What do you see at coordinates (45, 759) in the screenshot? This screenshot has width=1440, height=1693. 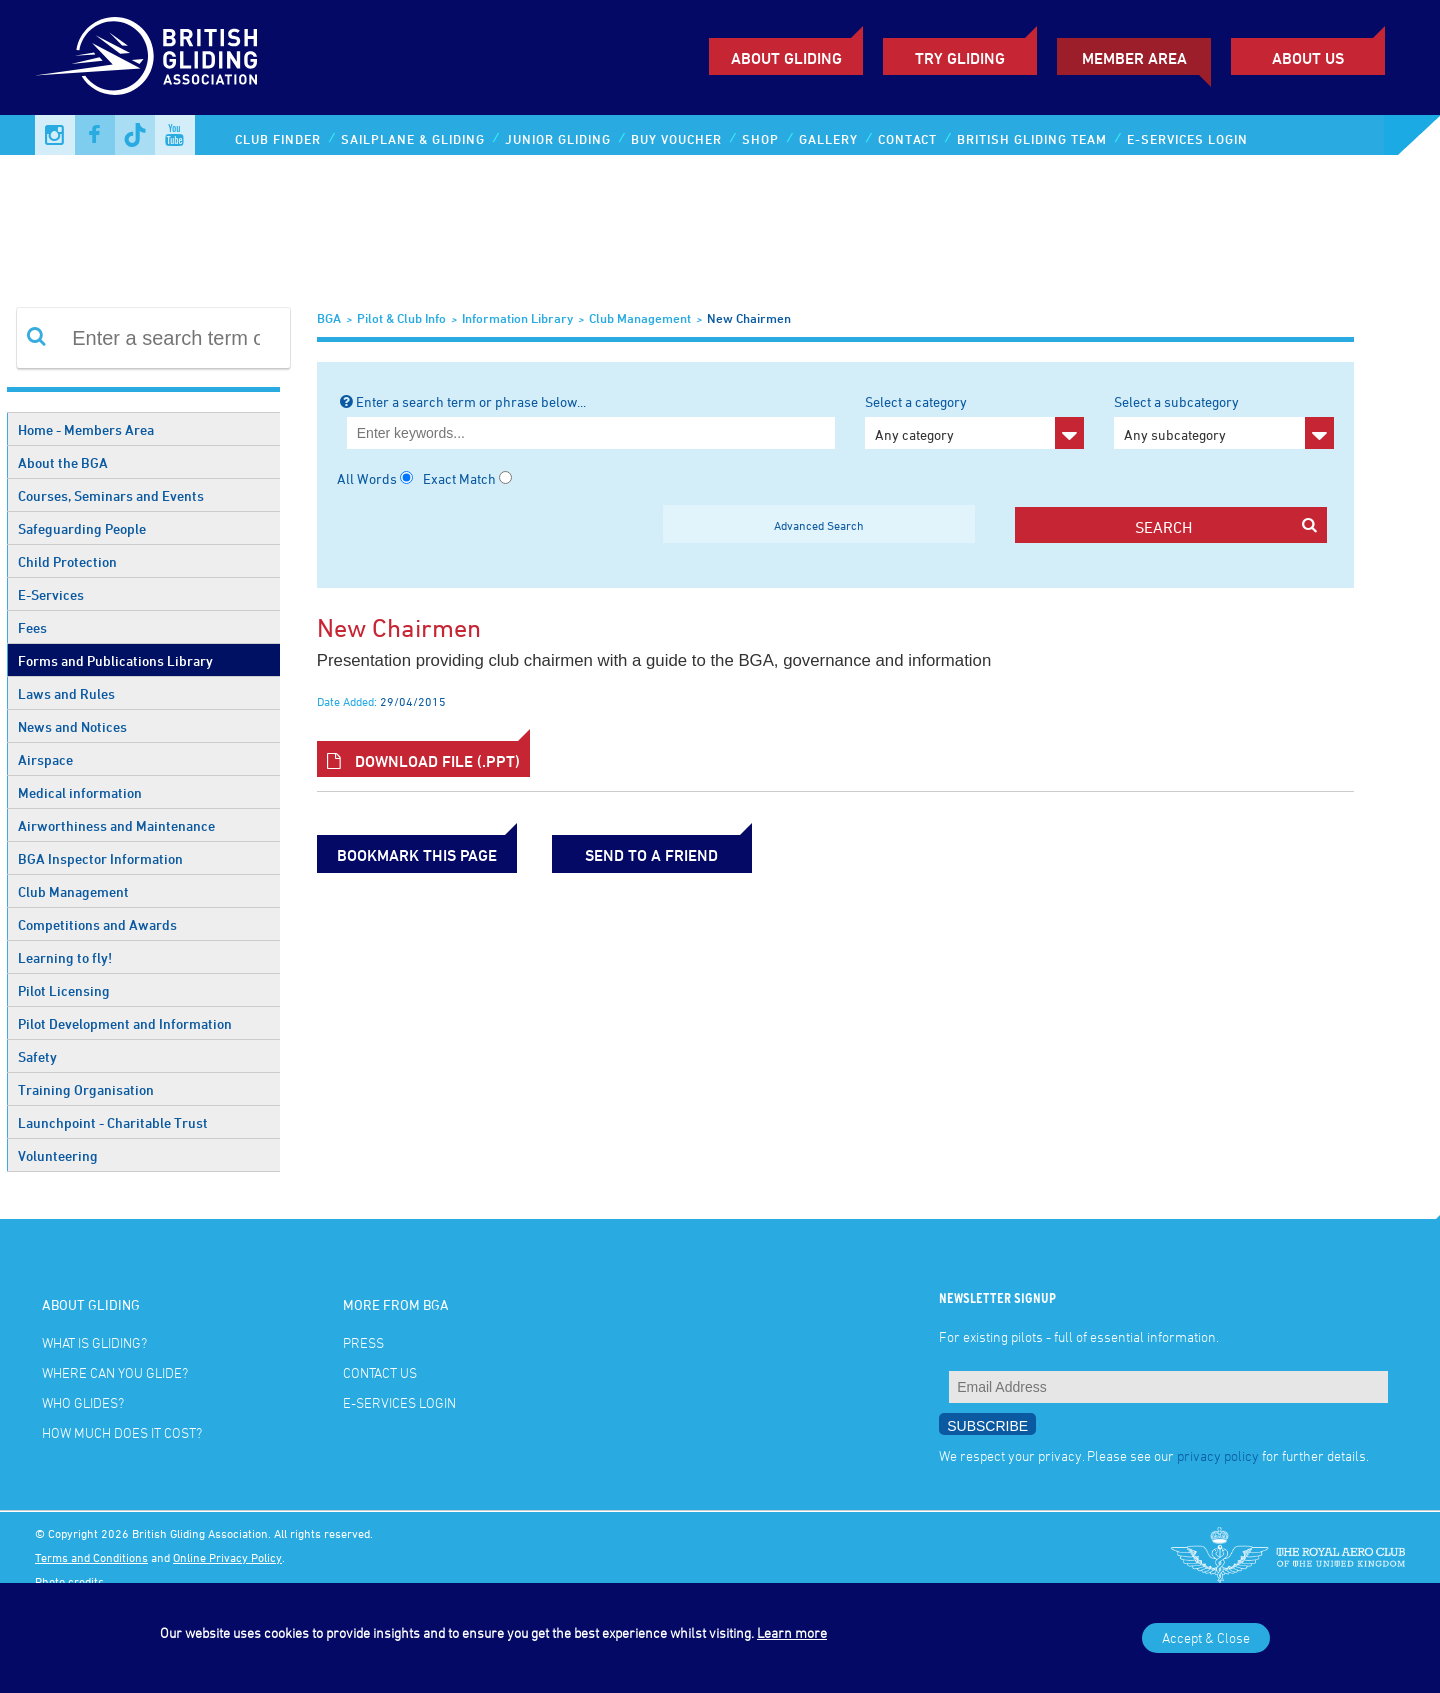 I see `Airspace` at bounding box center [45, 759].